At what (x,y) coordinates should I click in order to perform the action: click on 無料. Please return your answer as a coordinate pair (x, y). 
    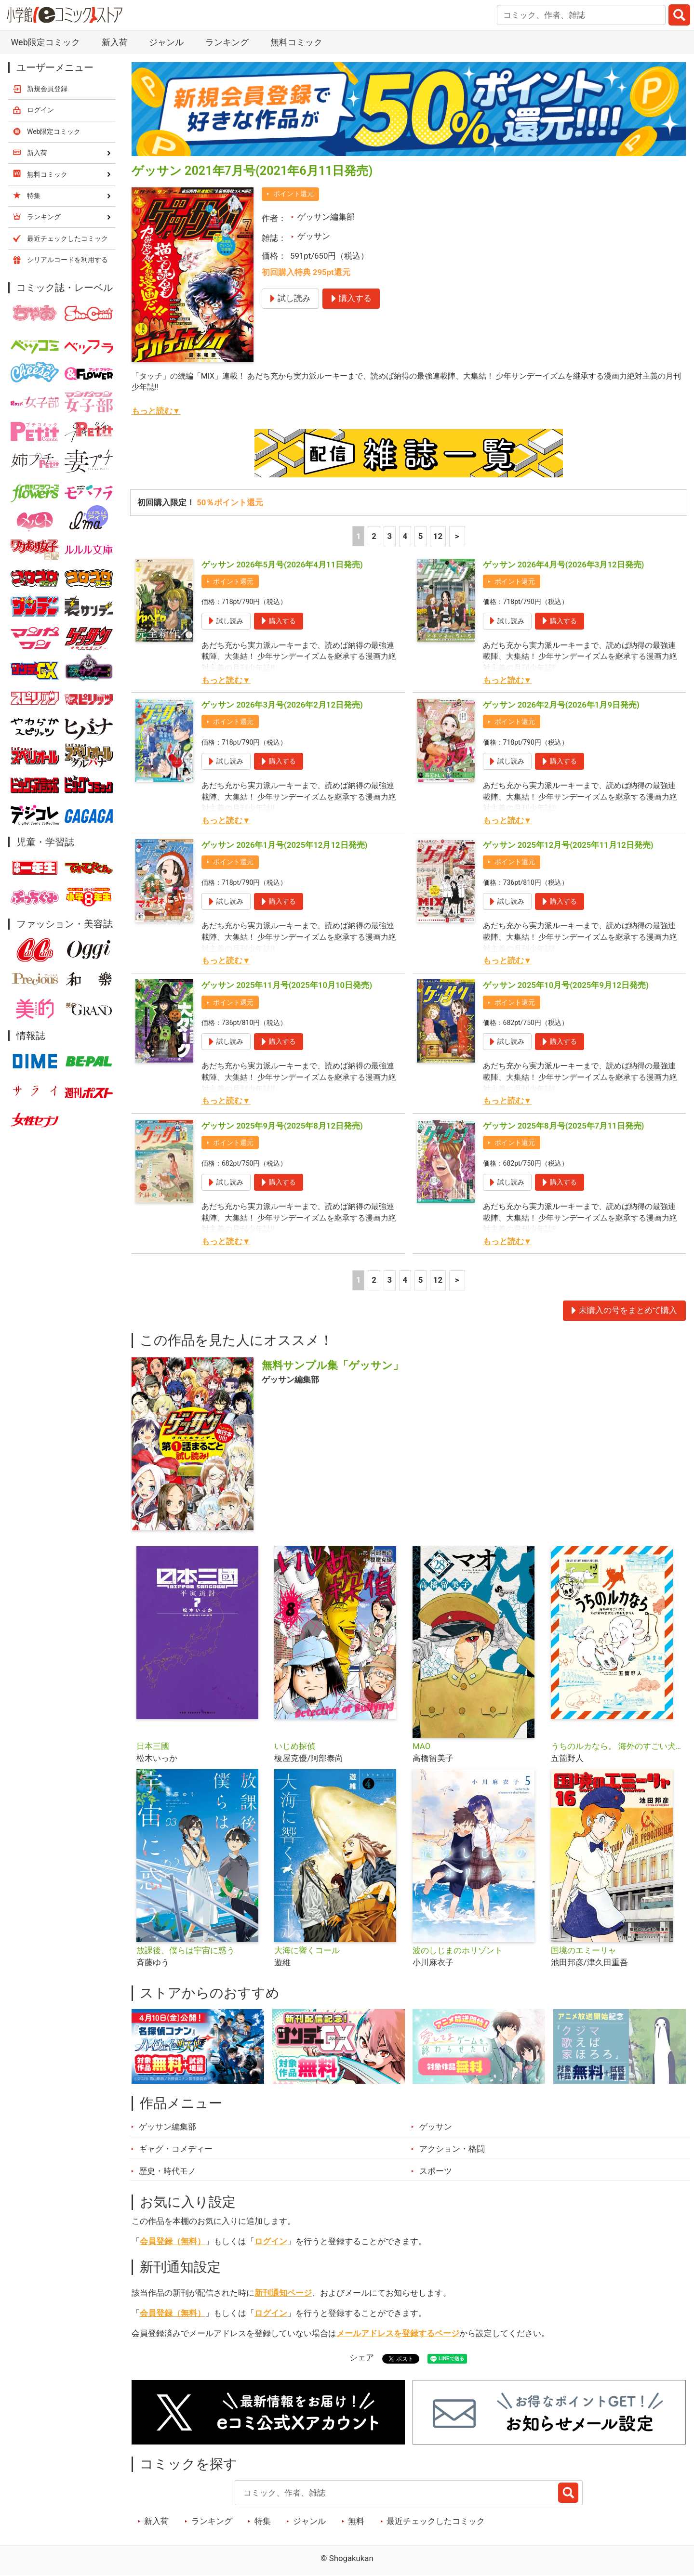
    Looking at the image, I should click on (356, 2521).